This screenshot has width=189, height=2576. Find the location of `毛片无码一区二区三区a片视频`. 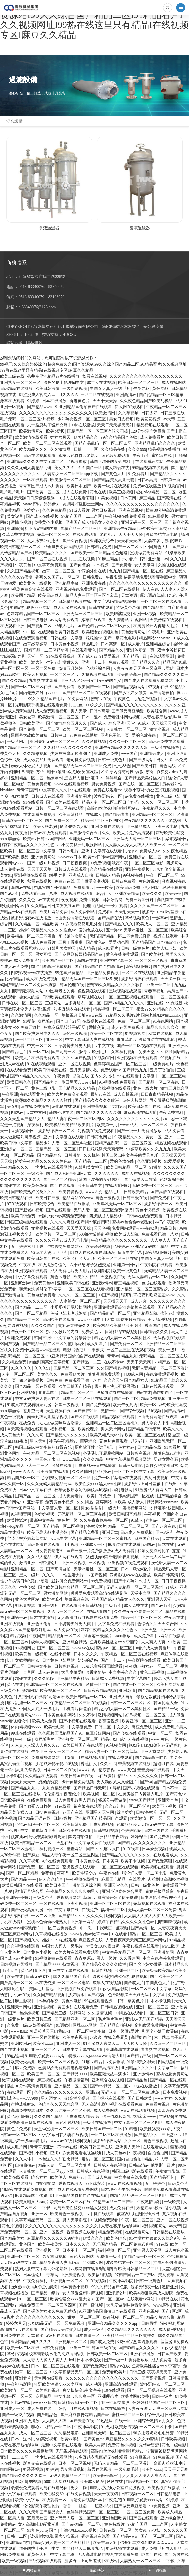

毛片无码一区二区三区a片视频 is located at coordinates (28, 419).